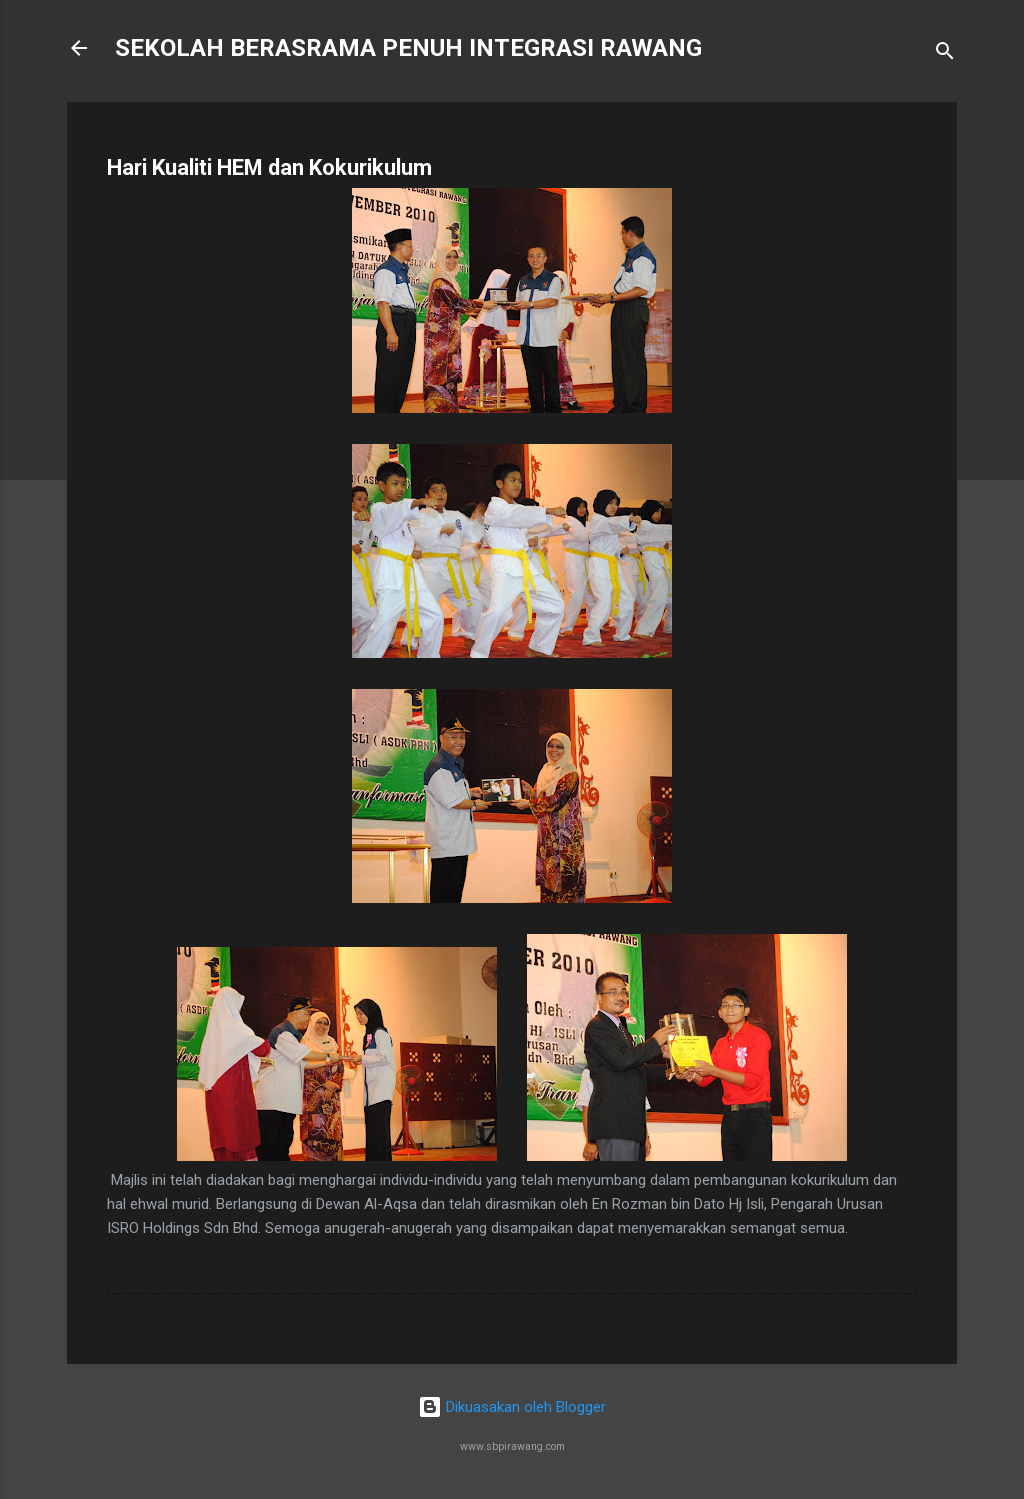 The image size is (1024, 1499). What do you see at coordinates (408, 48) in the screenshot?
I see `SEKOLAH BERASRAMA PENUH INTEGRASI RAWANG` at bounding box center [408, 48].